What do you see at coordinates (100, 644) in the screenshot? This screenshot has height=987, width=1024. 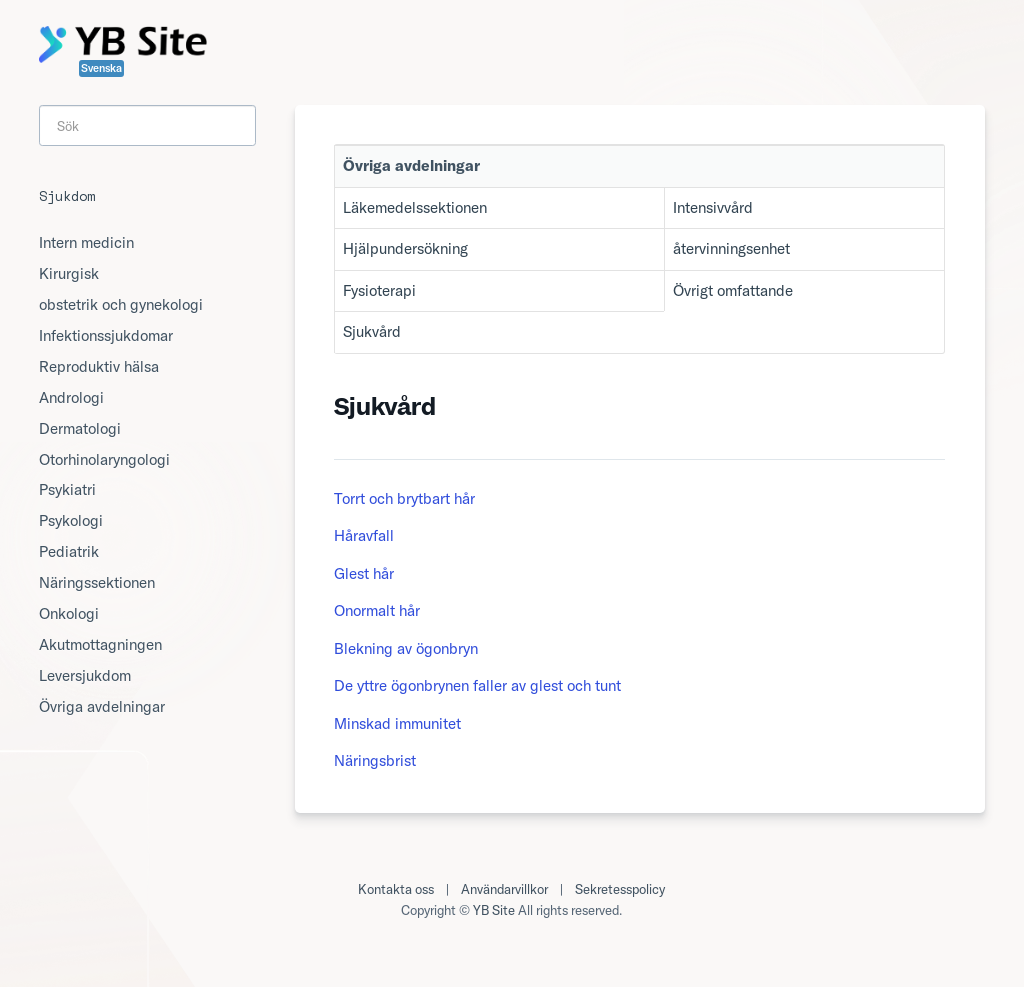 I see `Akutmottagningen` at bounding box center [100, 644].